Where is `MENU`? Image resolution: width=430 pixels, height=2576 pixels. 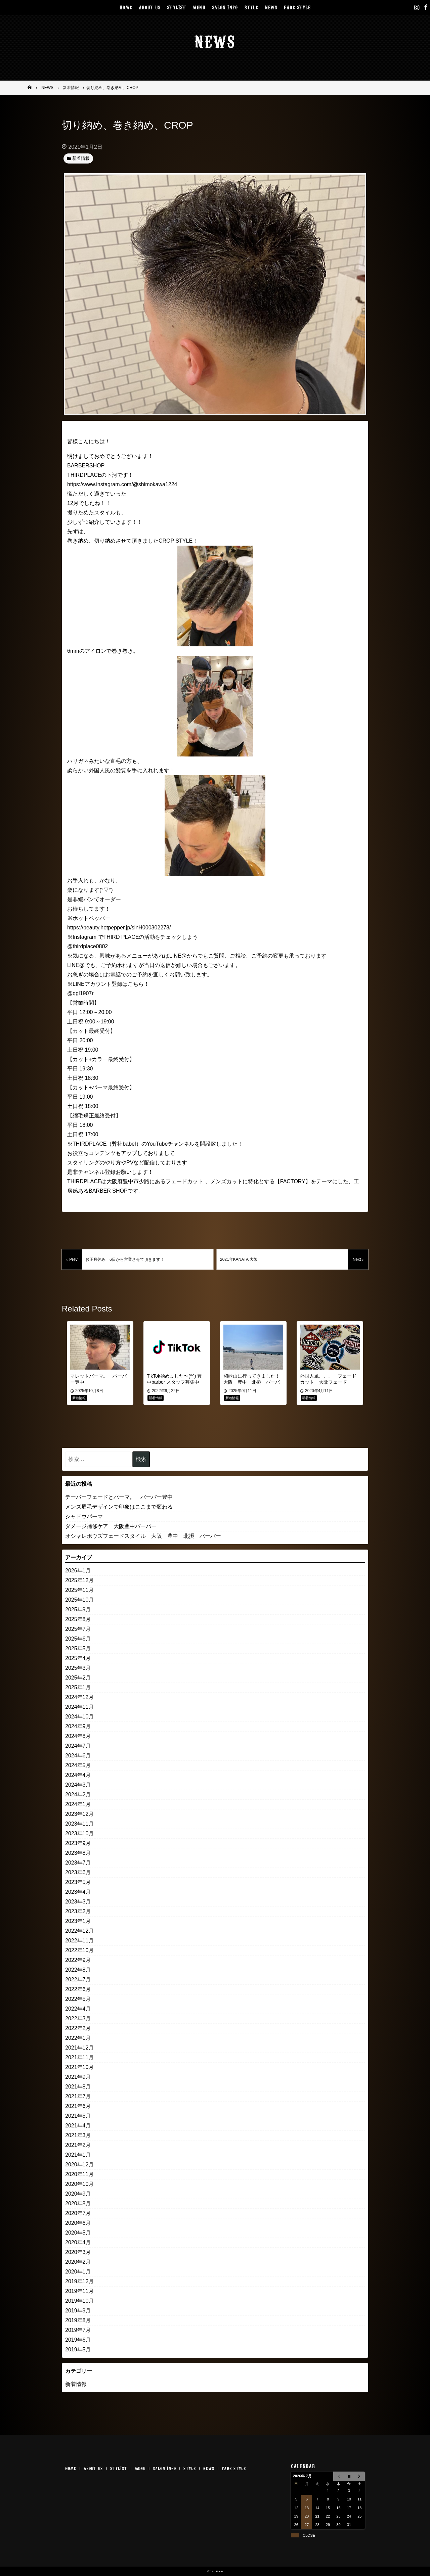 MENU is located at coordinates (198, 7).